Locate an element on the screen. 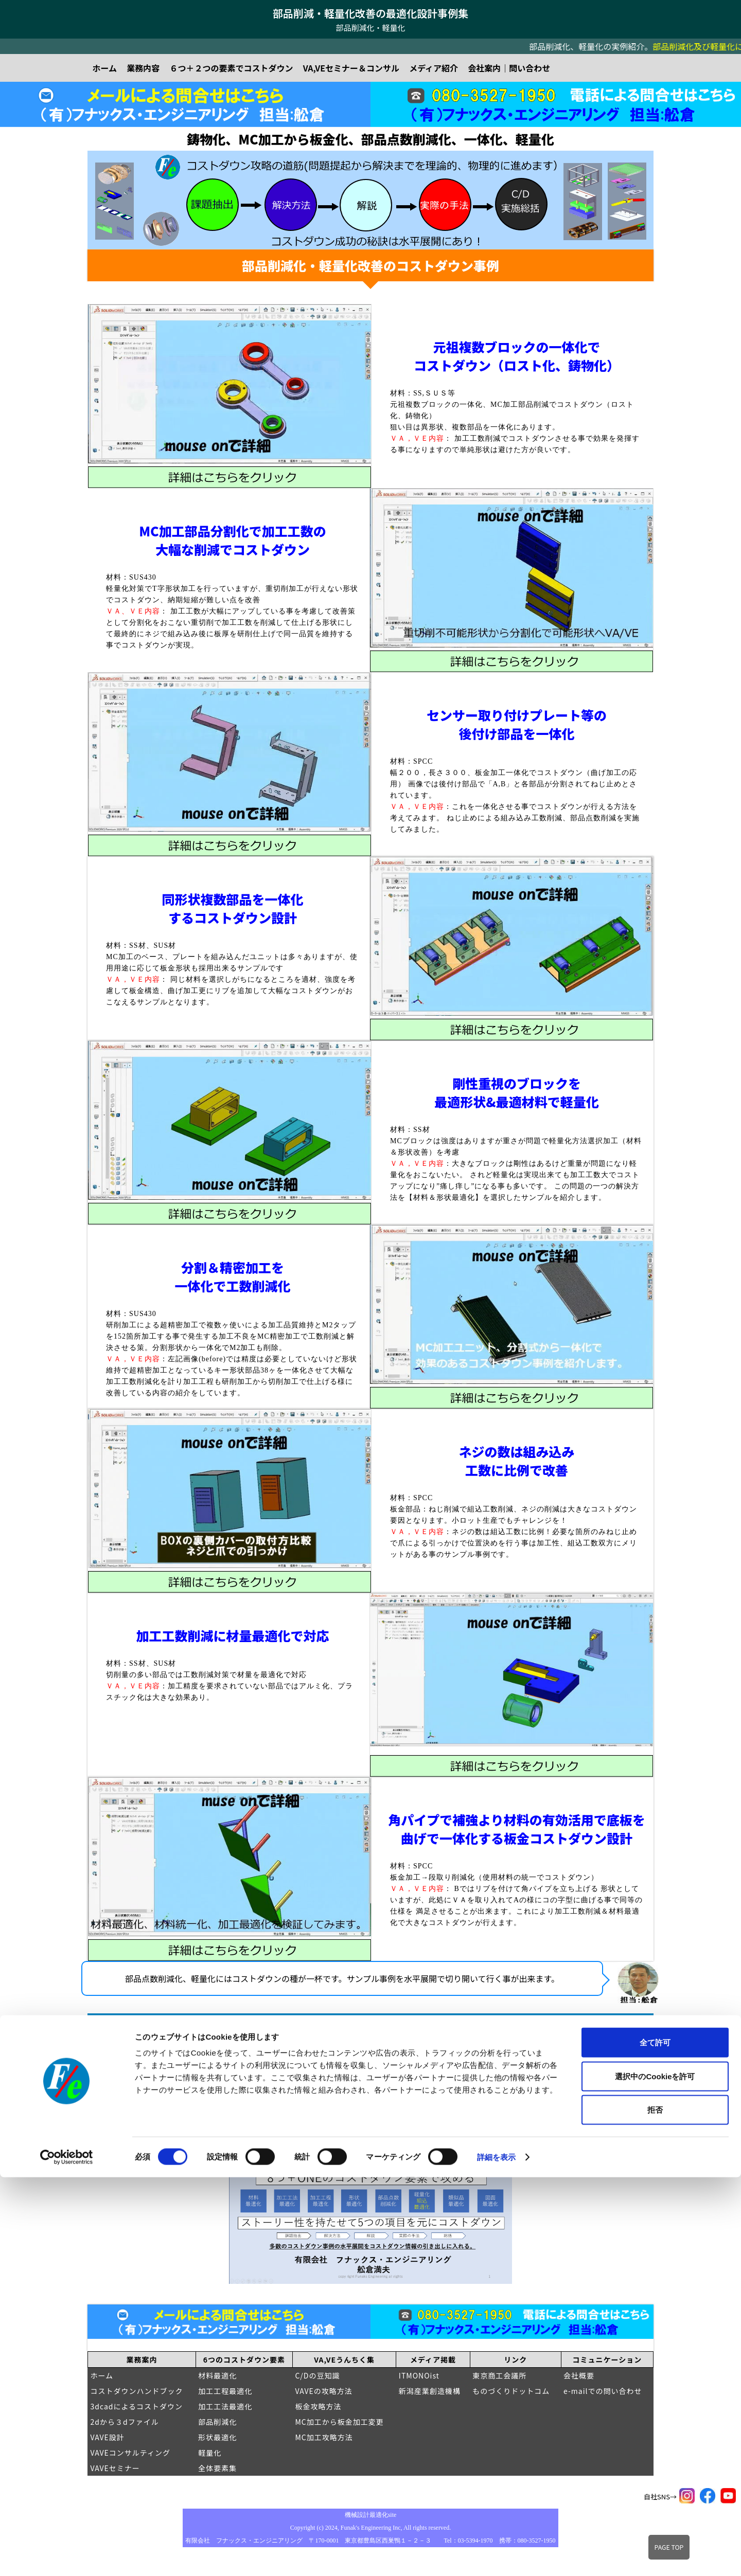 Image resolution: width=741 pixels, height=2576 pixels. ITMONOist is located at coordinates (419, 2375).